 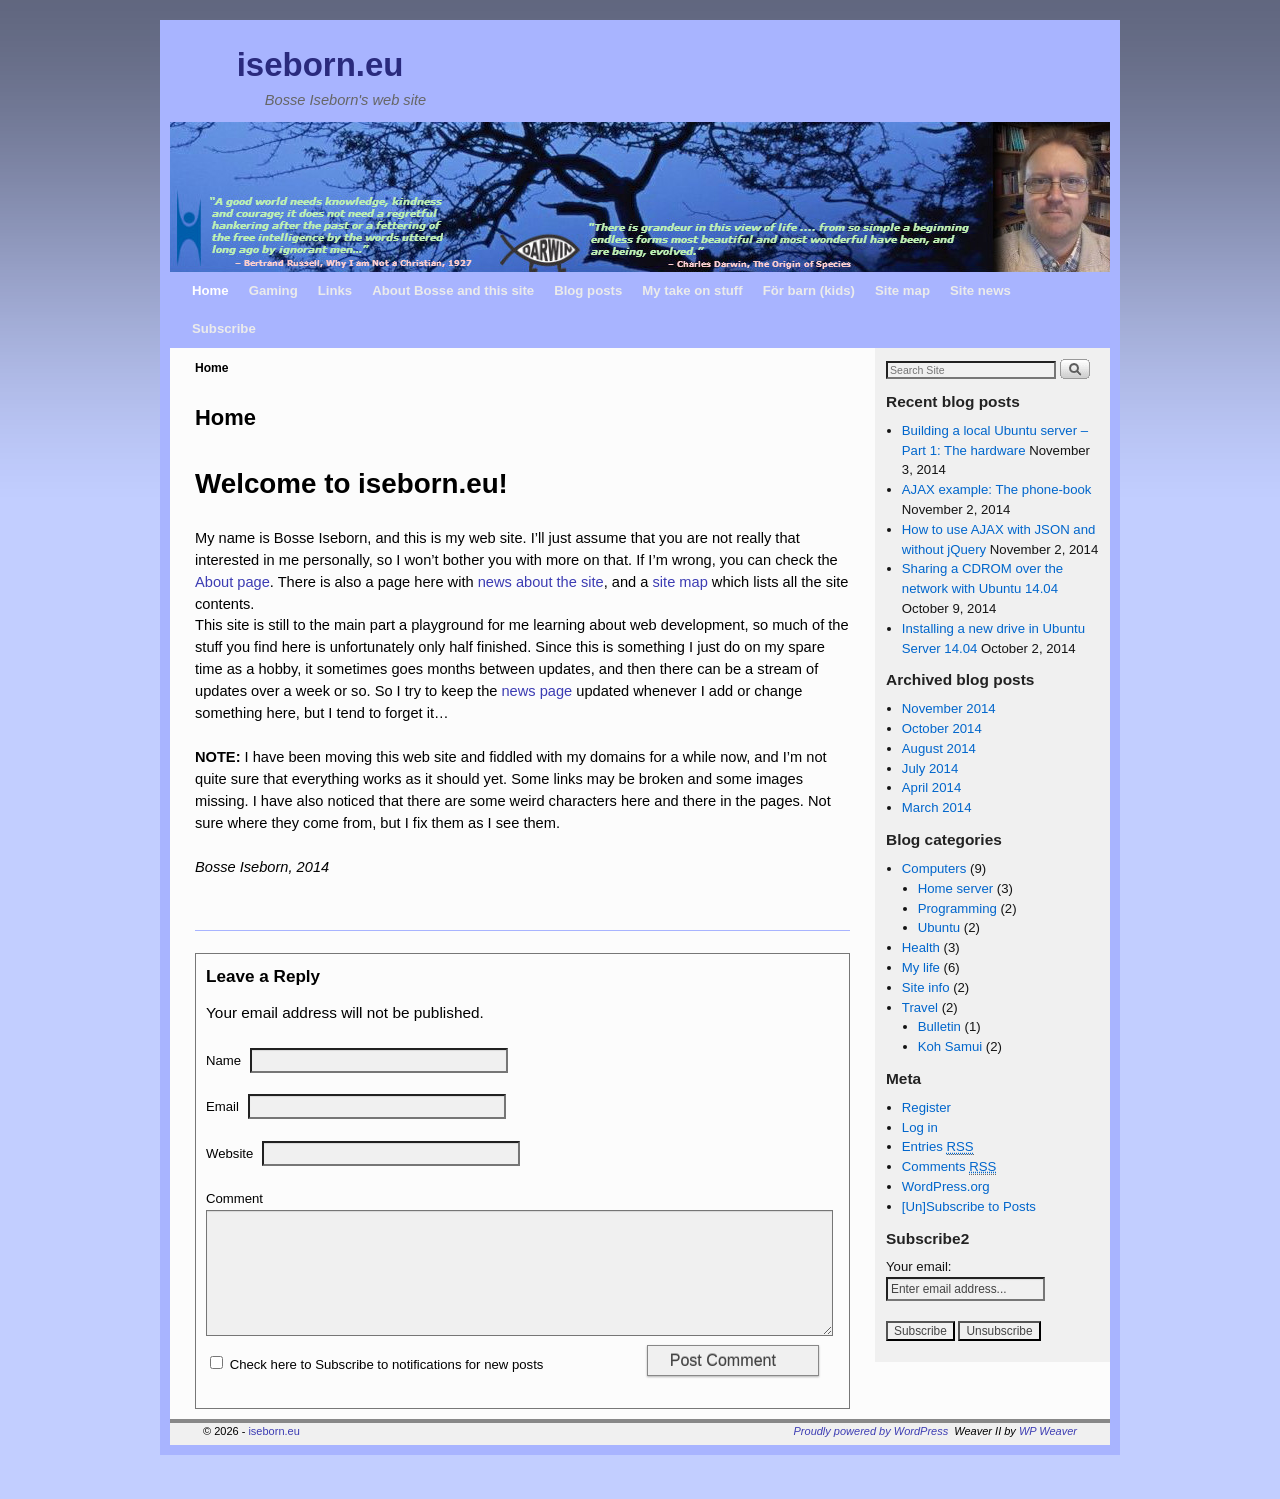 I want to click on About page, so click(x=232, y=582).